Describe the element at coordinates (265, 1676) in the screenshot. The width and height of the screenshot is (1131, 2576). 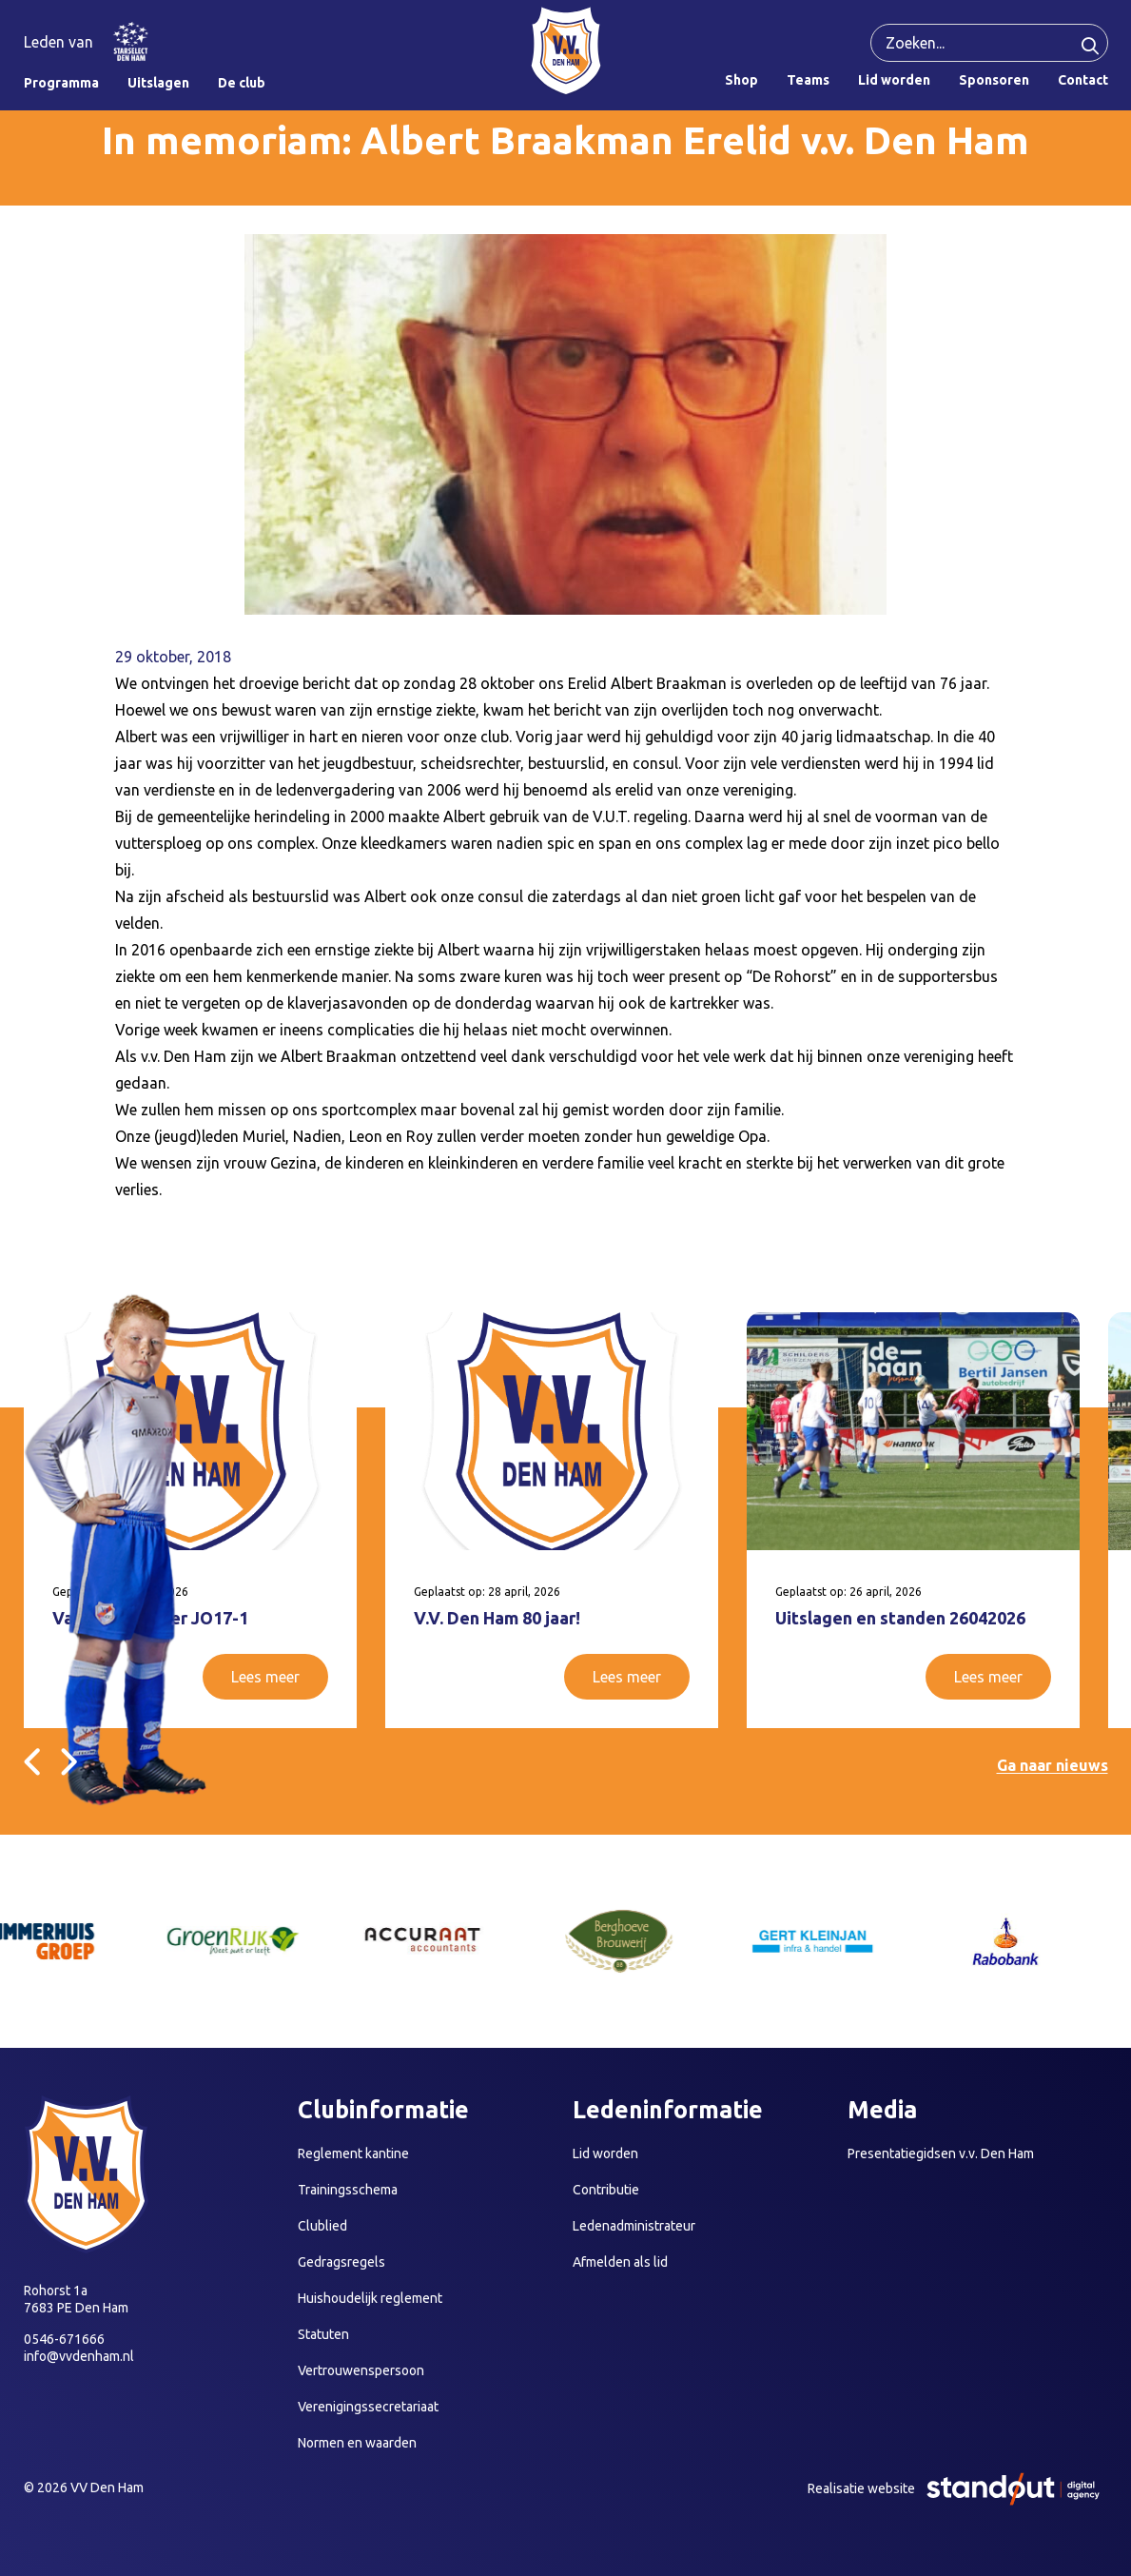
I see `Lees meer` at that location.